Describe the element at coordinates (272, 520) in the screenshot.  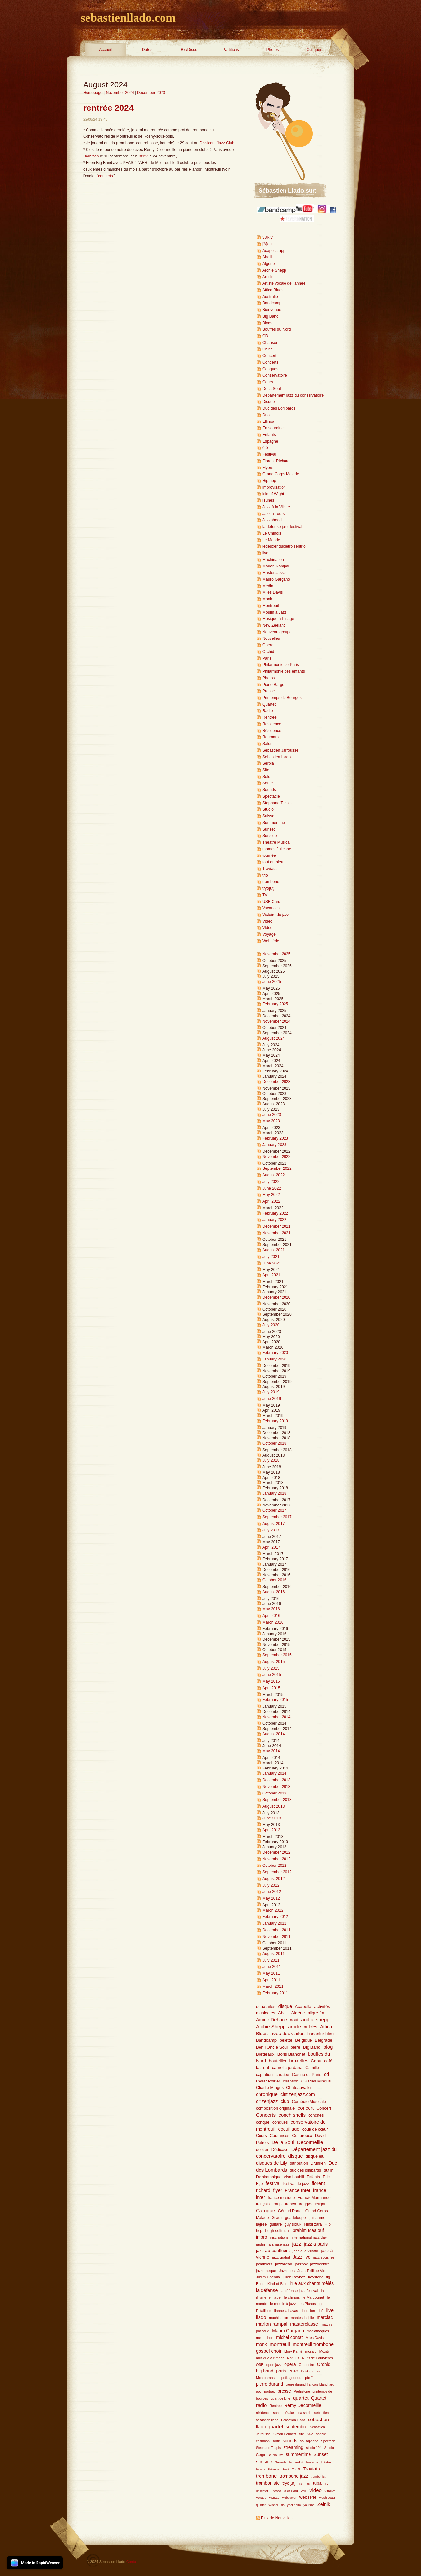
I see `Jazzahead` at that location.